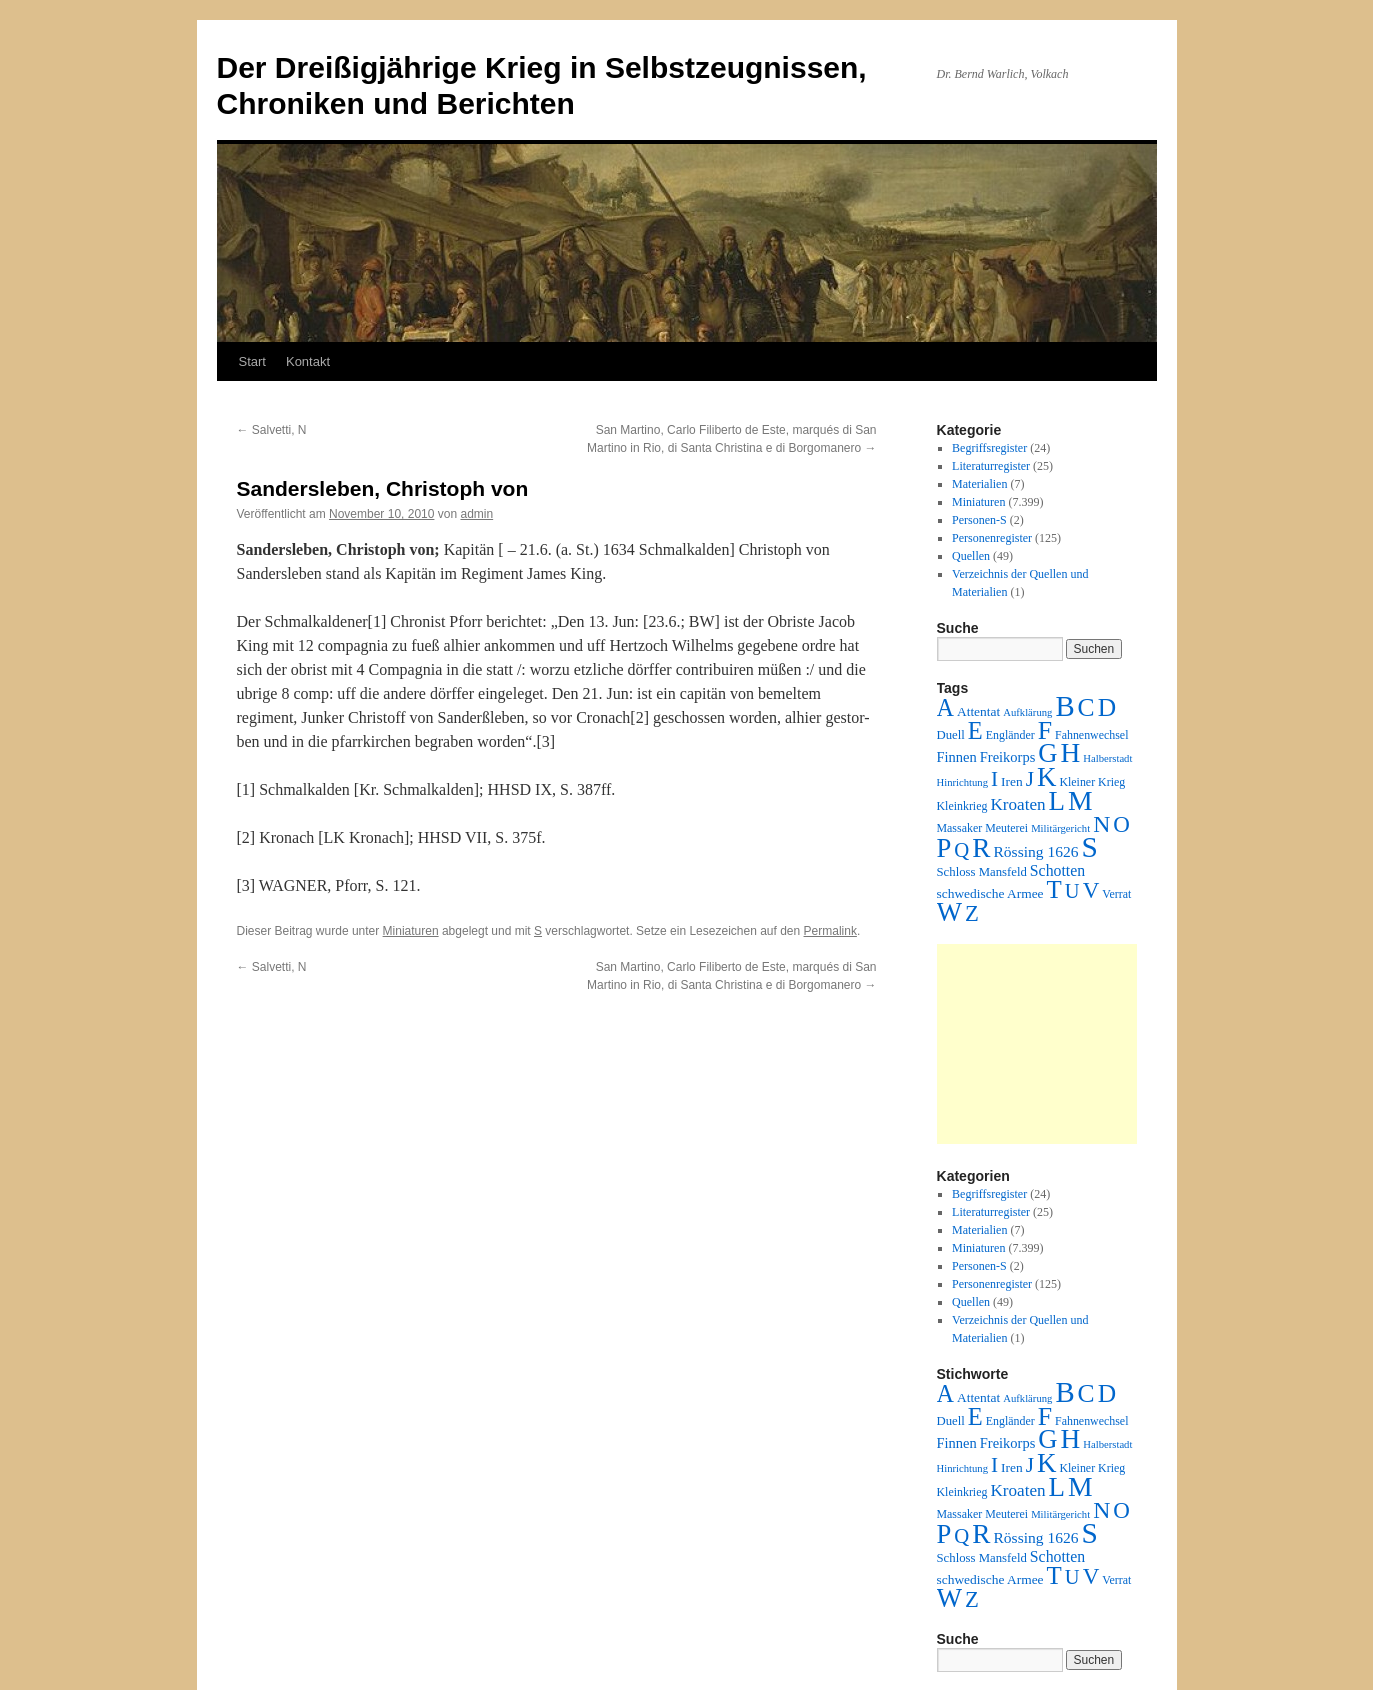 This screenshot has height=1690, width=1373. What do you see at coordinates (975, 730) in the screenshot?
I see `E [E (189 Einträge)]` at bounding box center [975, 730].